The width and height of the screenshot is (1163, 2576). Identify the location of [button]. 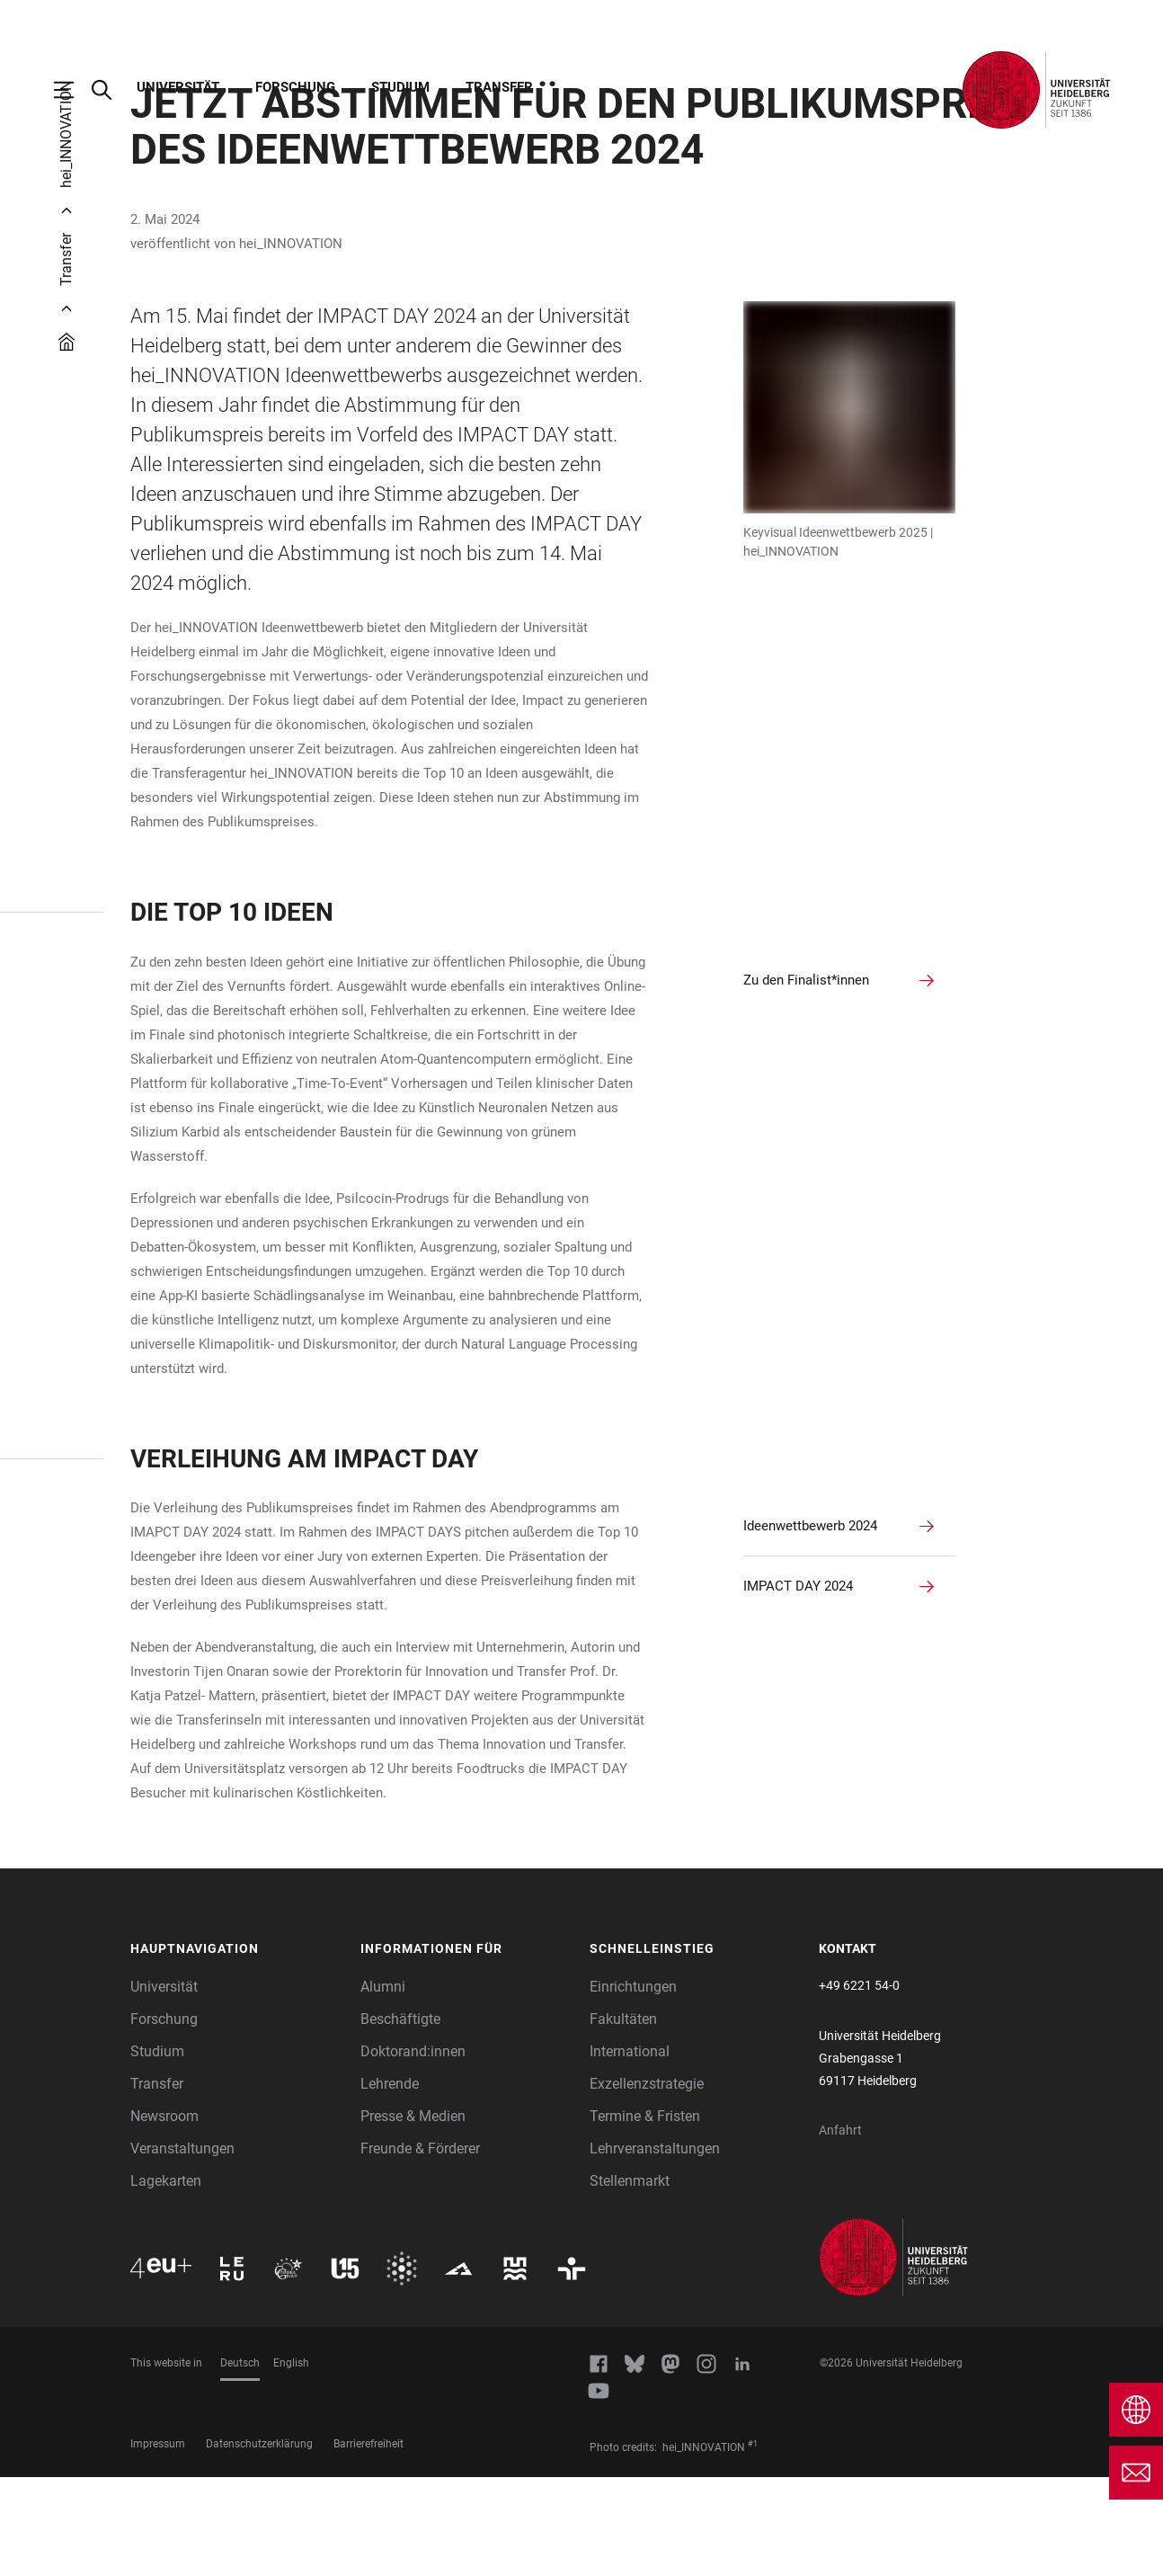
(236, 2048).